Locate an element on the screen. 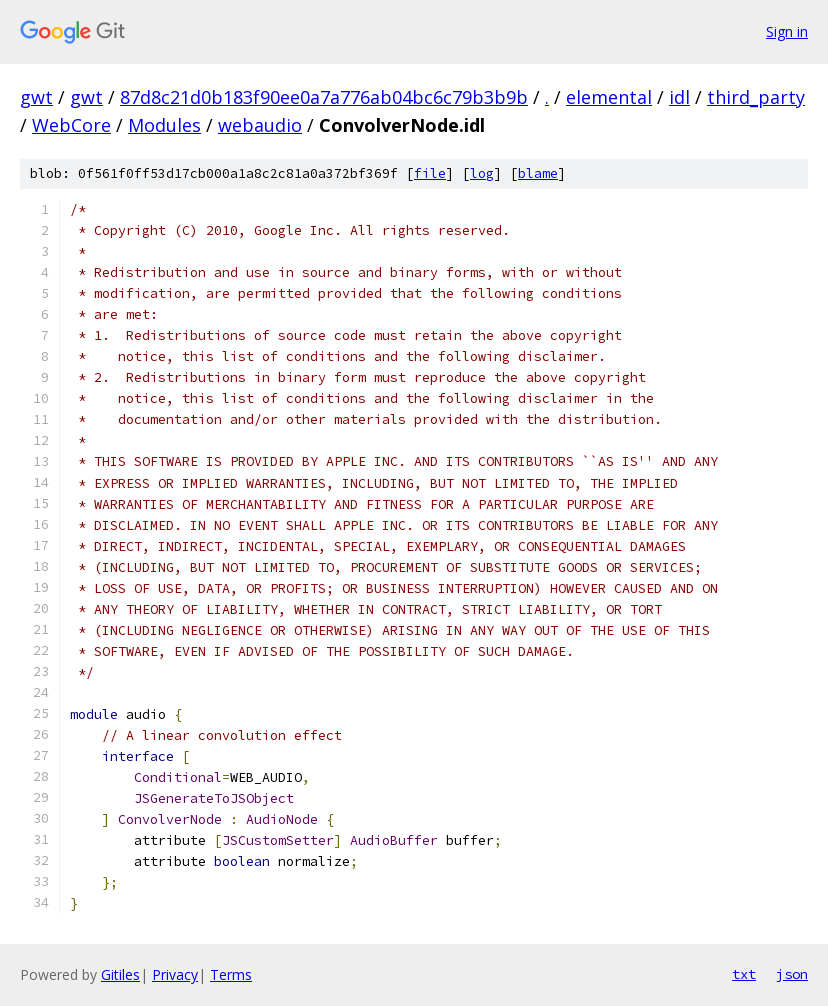 Image resolution: width=828 pixels, height=1006 pixels. third_party is located at coordinates (756, 97).